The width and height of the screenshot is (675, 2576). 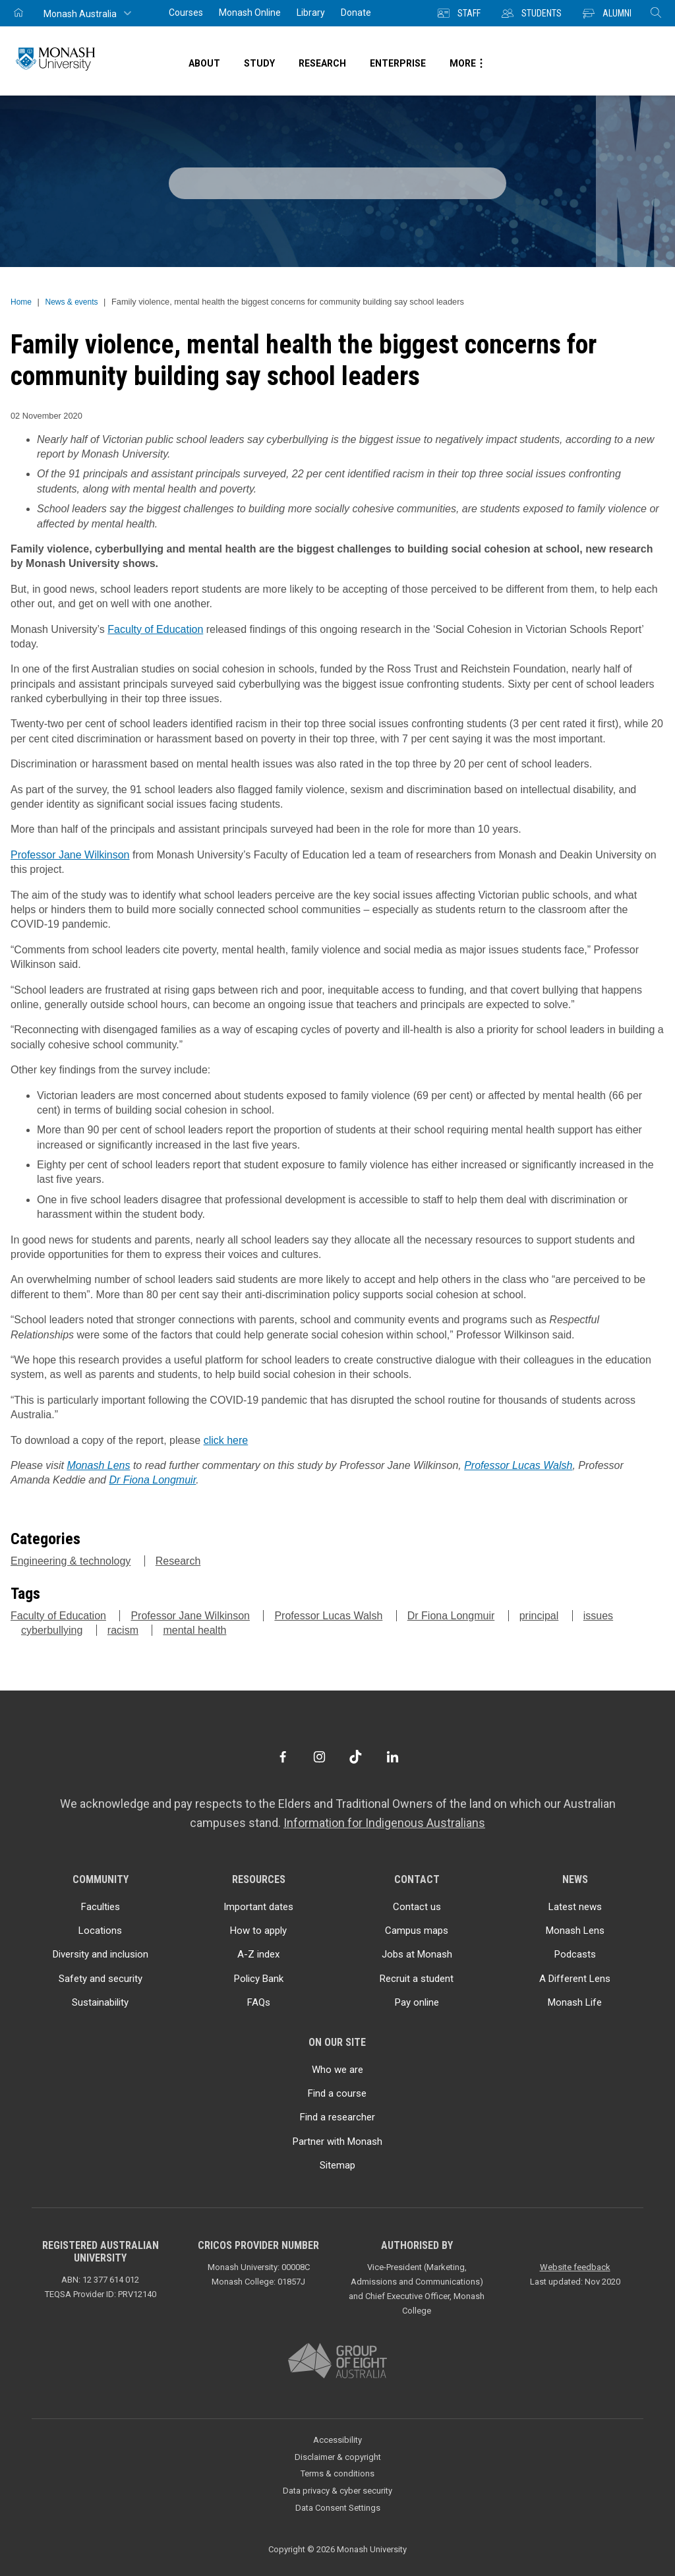 What do you see at coordinates (518, 1465) in the screenshot?
I see `Professor Lucas Walsh` at bounding box center [518, 1465].